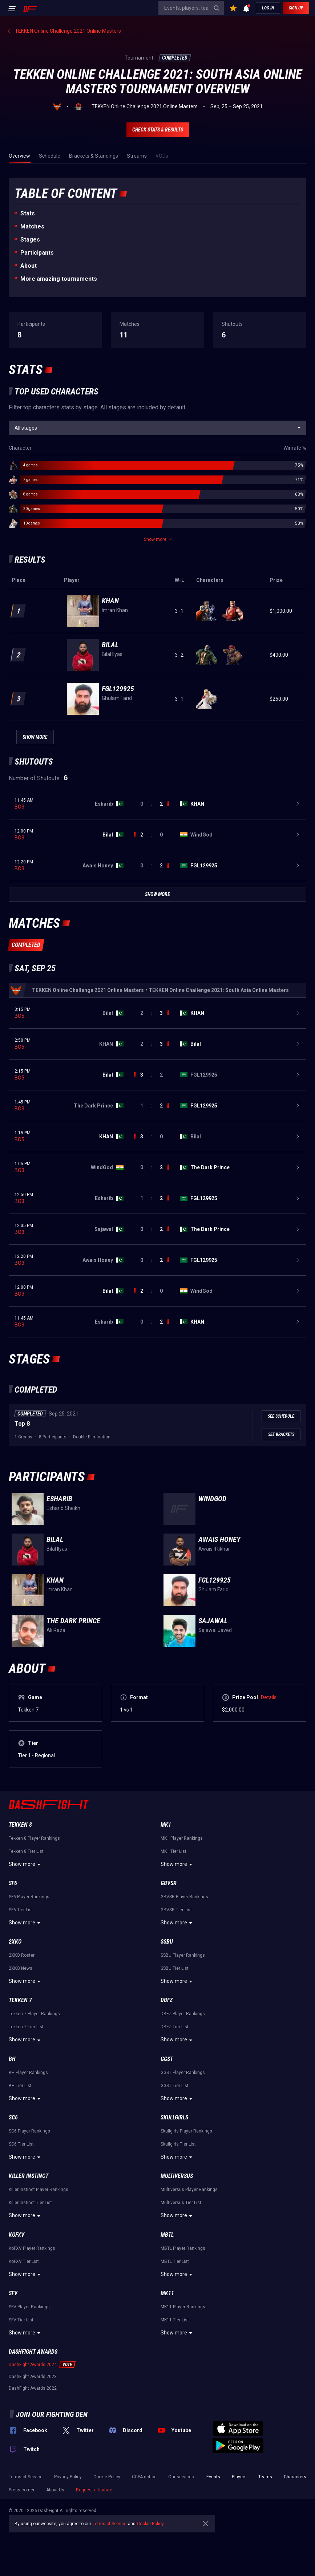 This screenshot has height=2576, width=315. I want to click on 2XKO, so click(15, 1941).